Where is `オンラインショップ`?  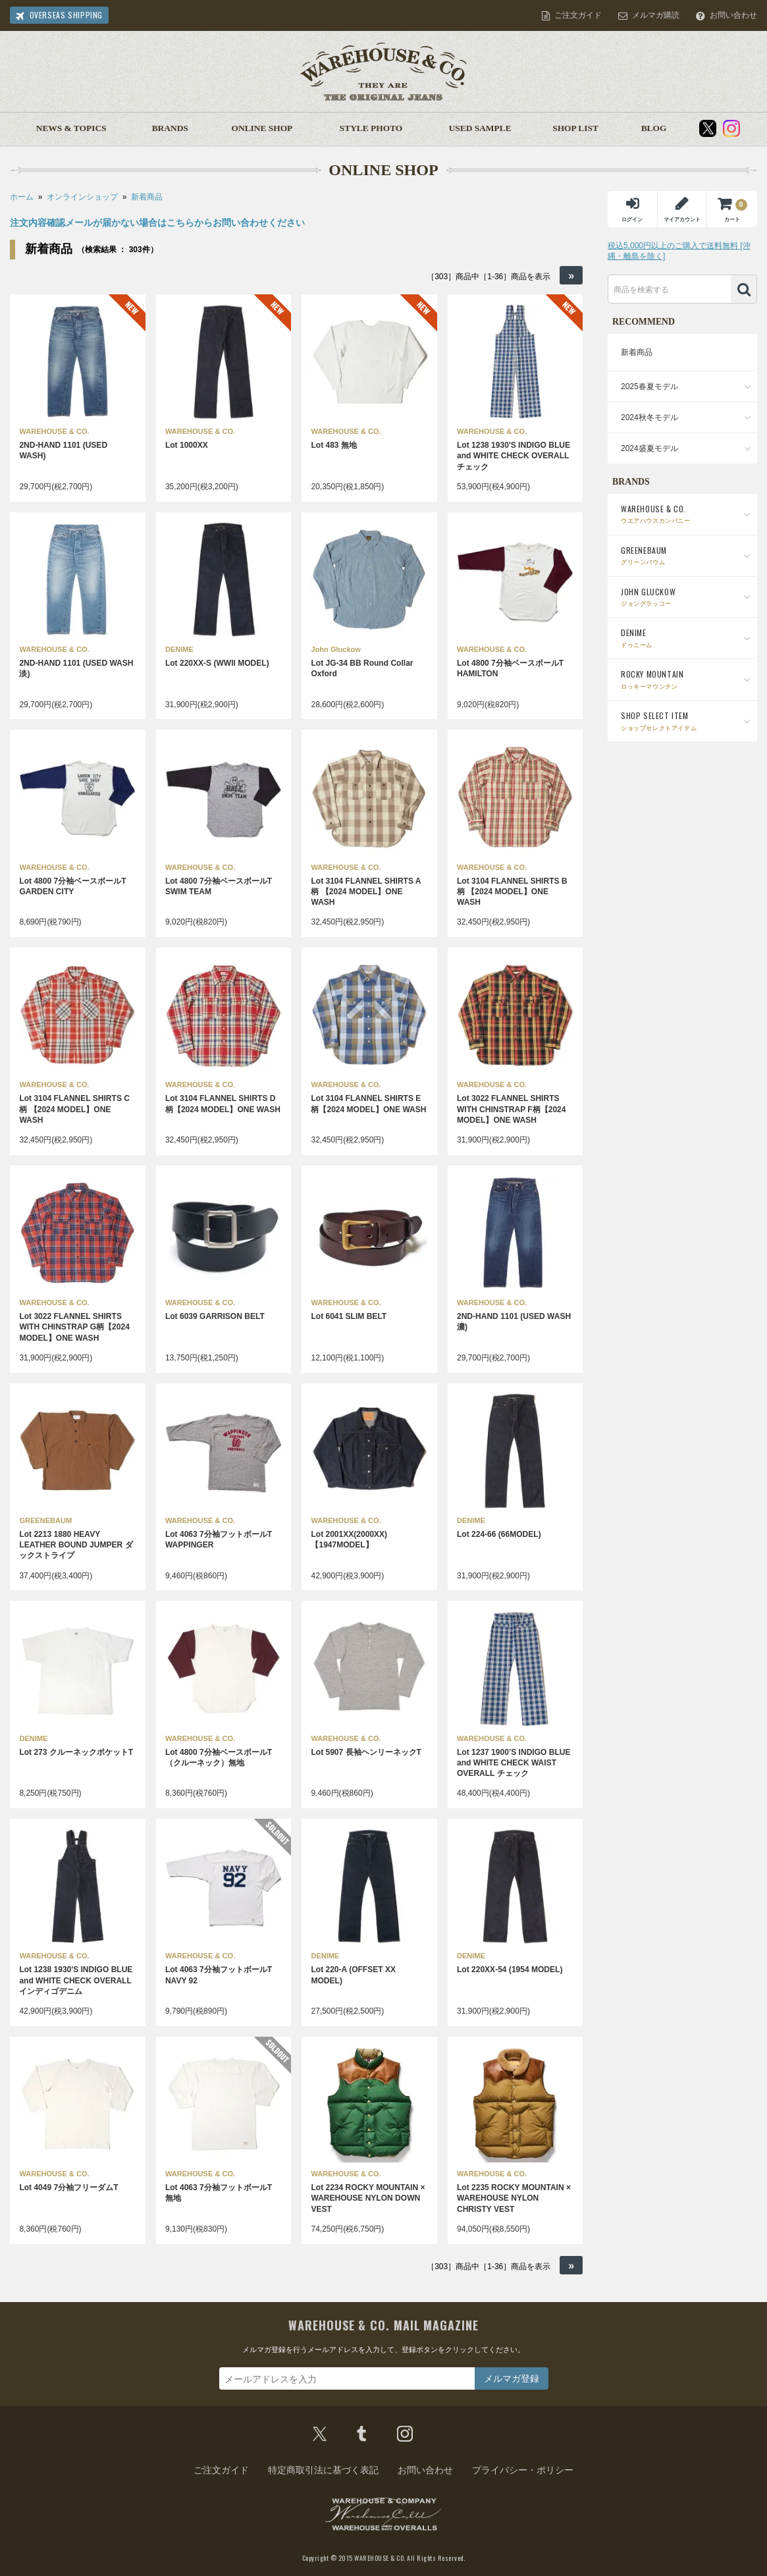
オンラインショップ is located at coordinates (82, 196).